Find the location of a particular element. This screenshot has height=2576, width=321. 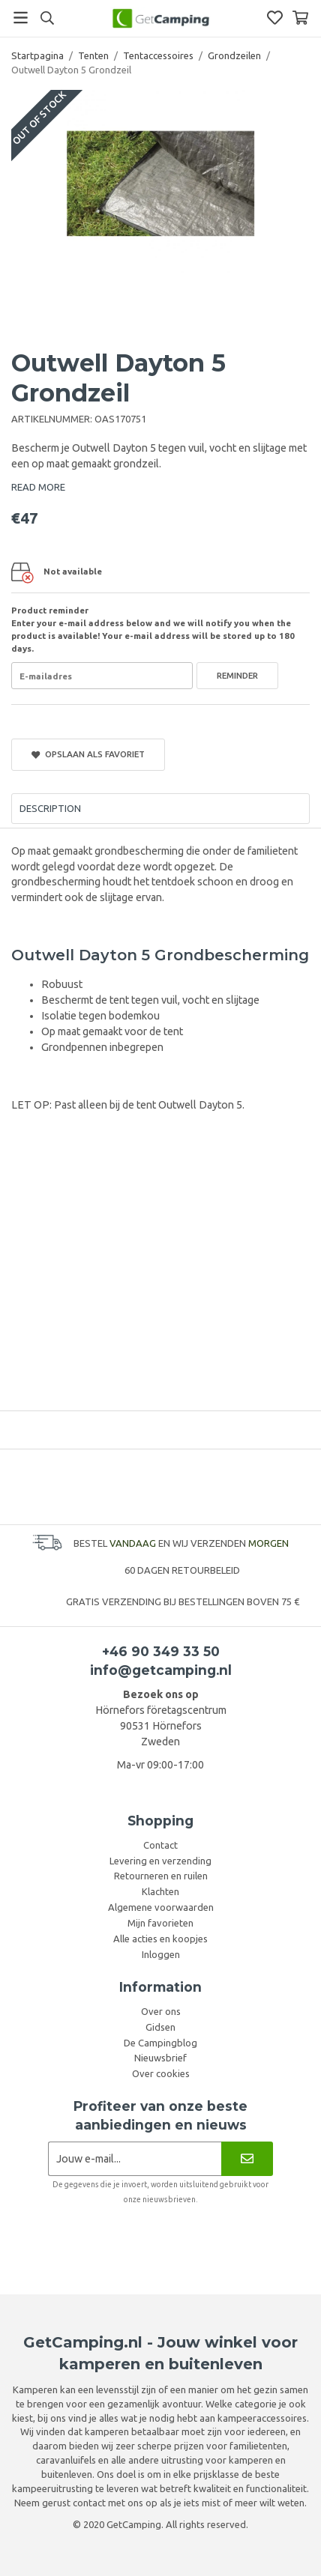

Inloggen is located at coordinates (161, 1954).